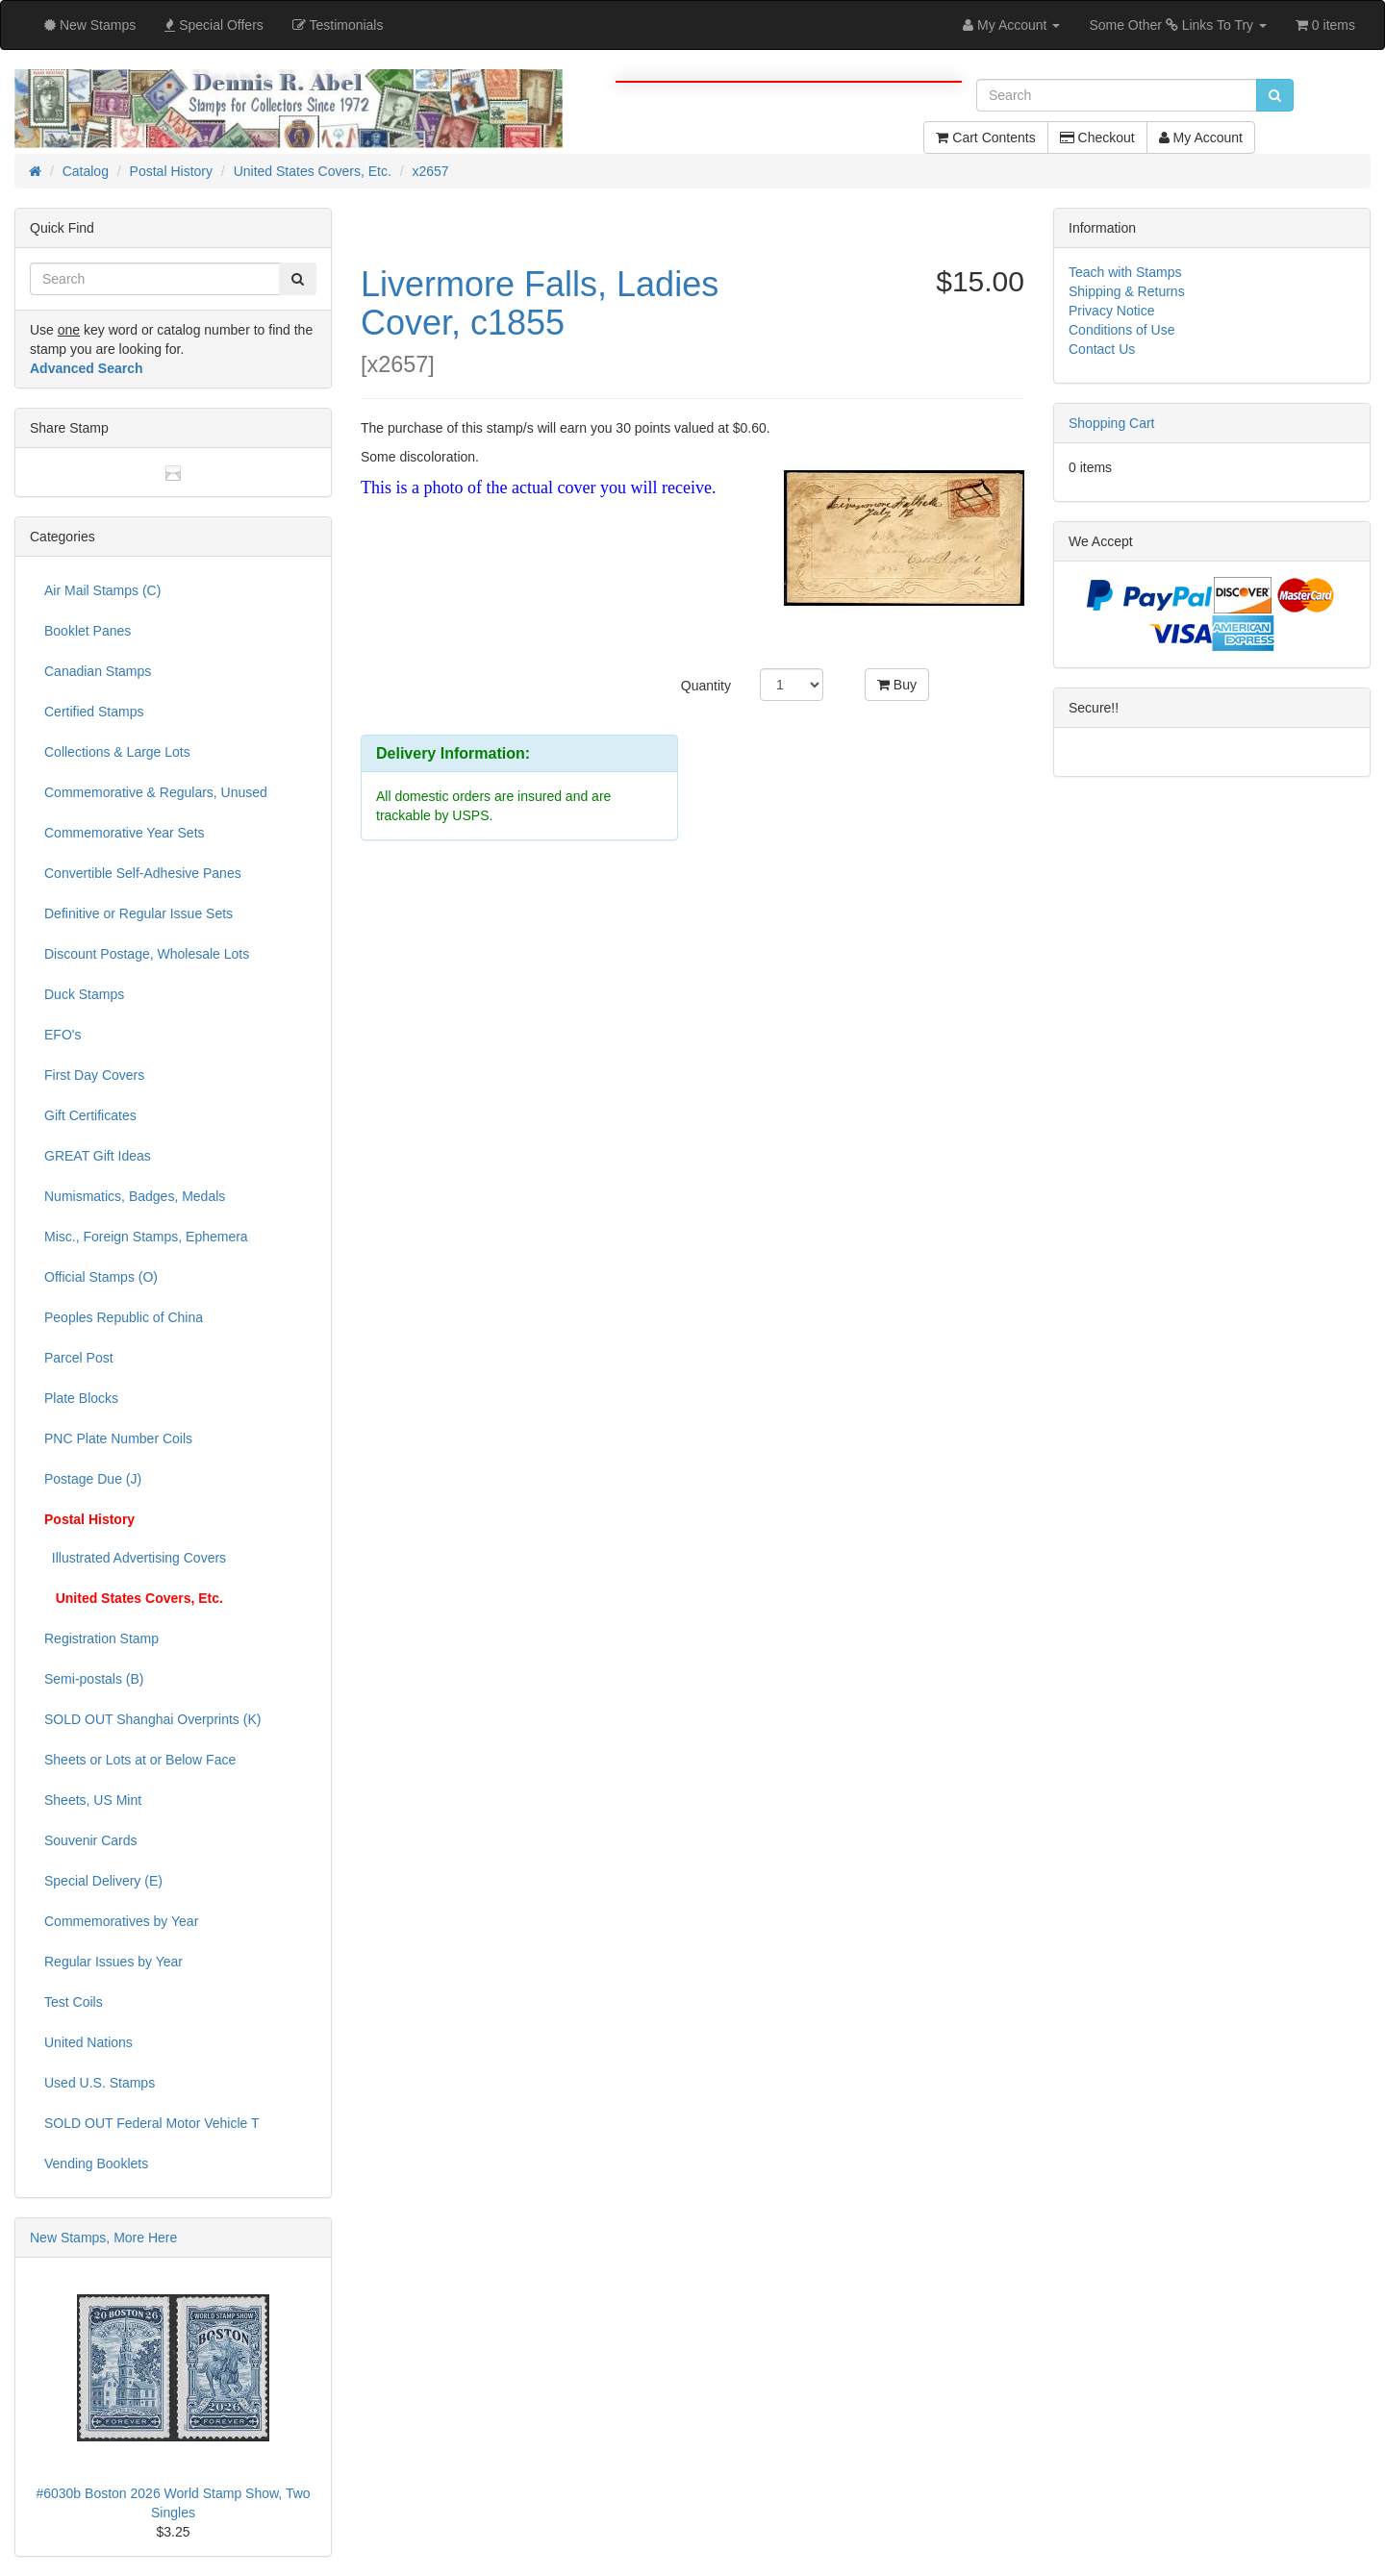 The image size is (1385, 2576). Describe the element at coordinates (155, 792) in the screenshot. I see `Commemorative & Regulars, Unused` at that location.